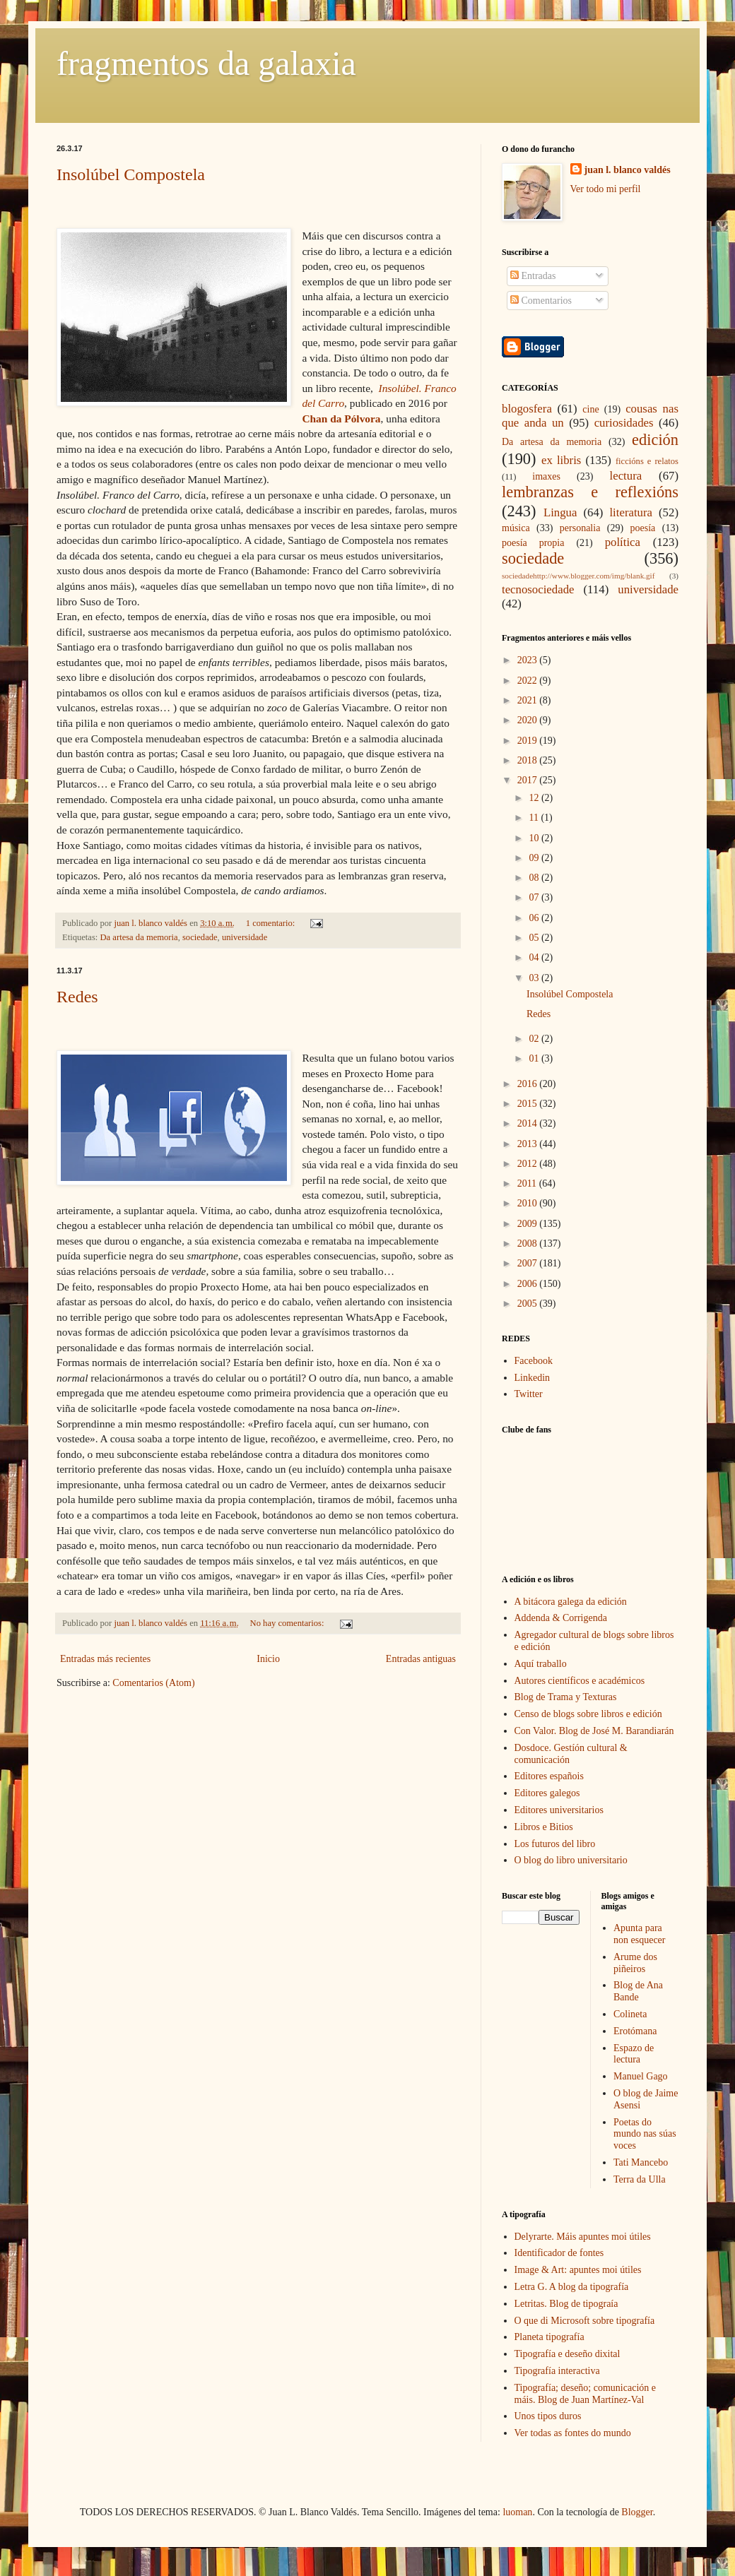 The width and height of the screenshot is (735, 2576). Describe the element at coordinates (567, 2354) in the screenshot. I see `Tipografía e deseño dixital` at that location.